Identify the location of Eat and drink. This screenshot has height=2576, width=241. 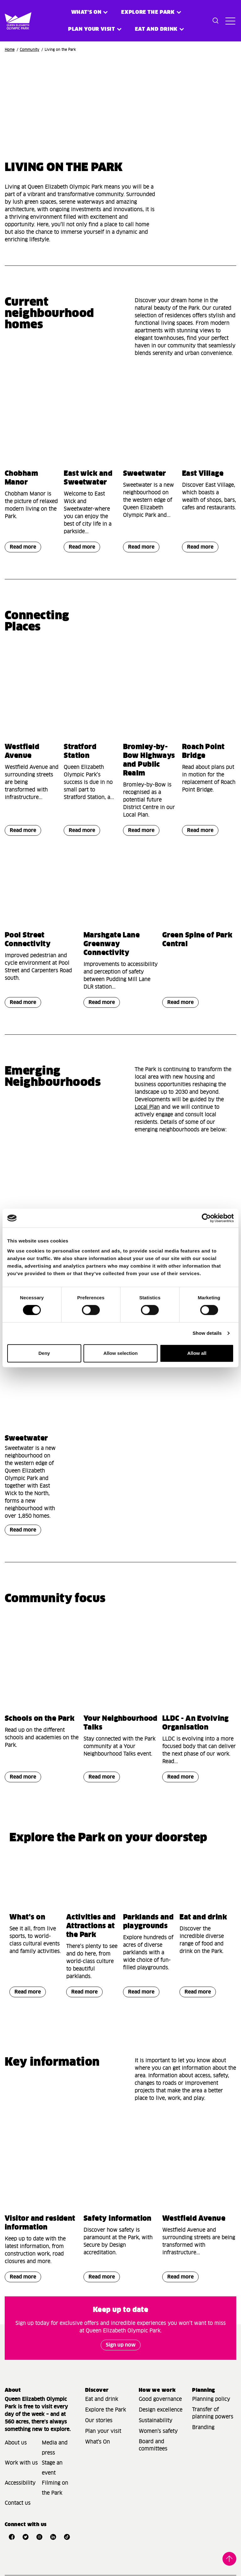
(203, 1917).